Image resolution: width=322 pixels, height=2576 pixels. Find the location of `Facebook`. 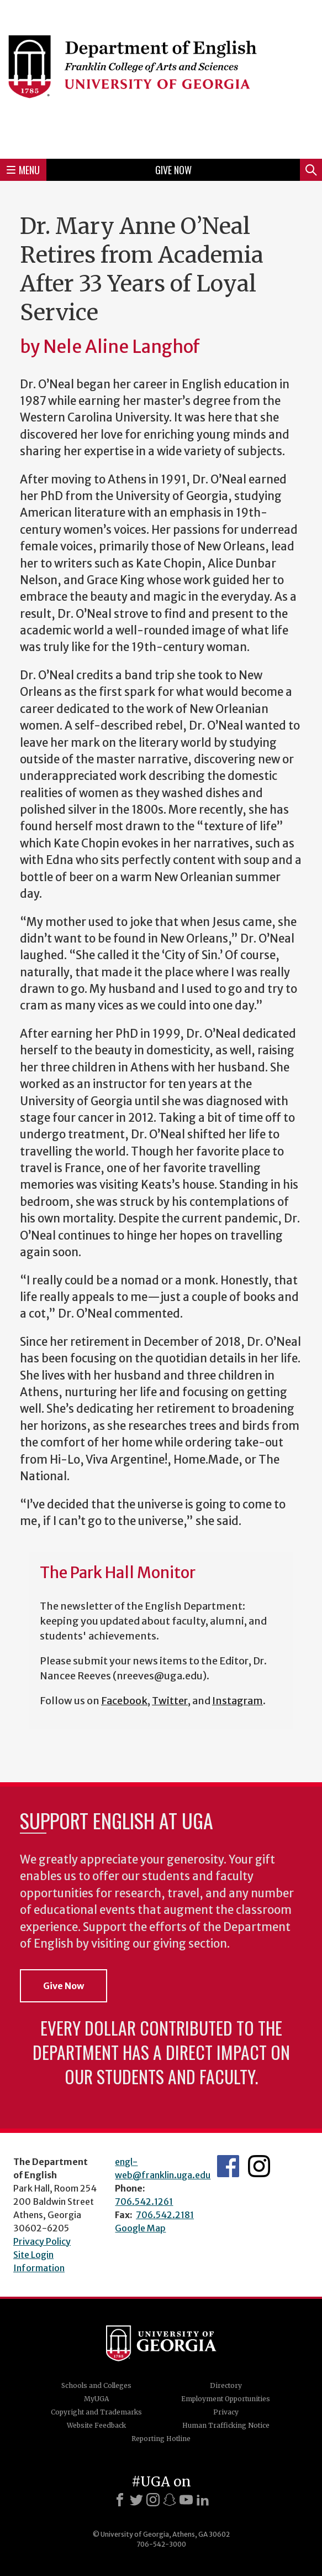

Facebook is located at coordinates (124, 1700).